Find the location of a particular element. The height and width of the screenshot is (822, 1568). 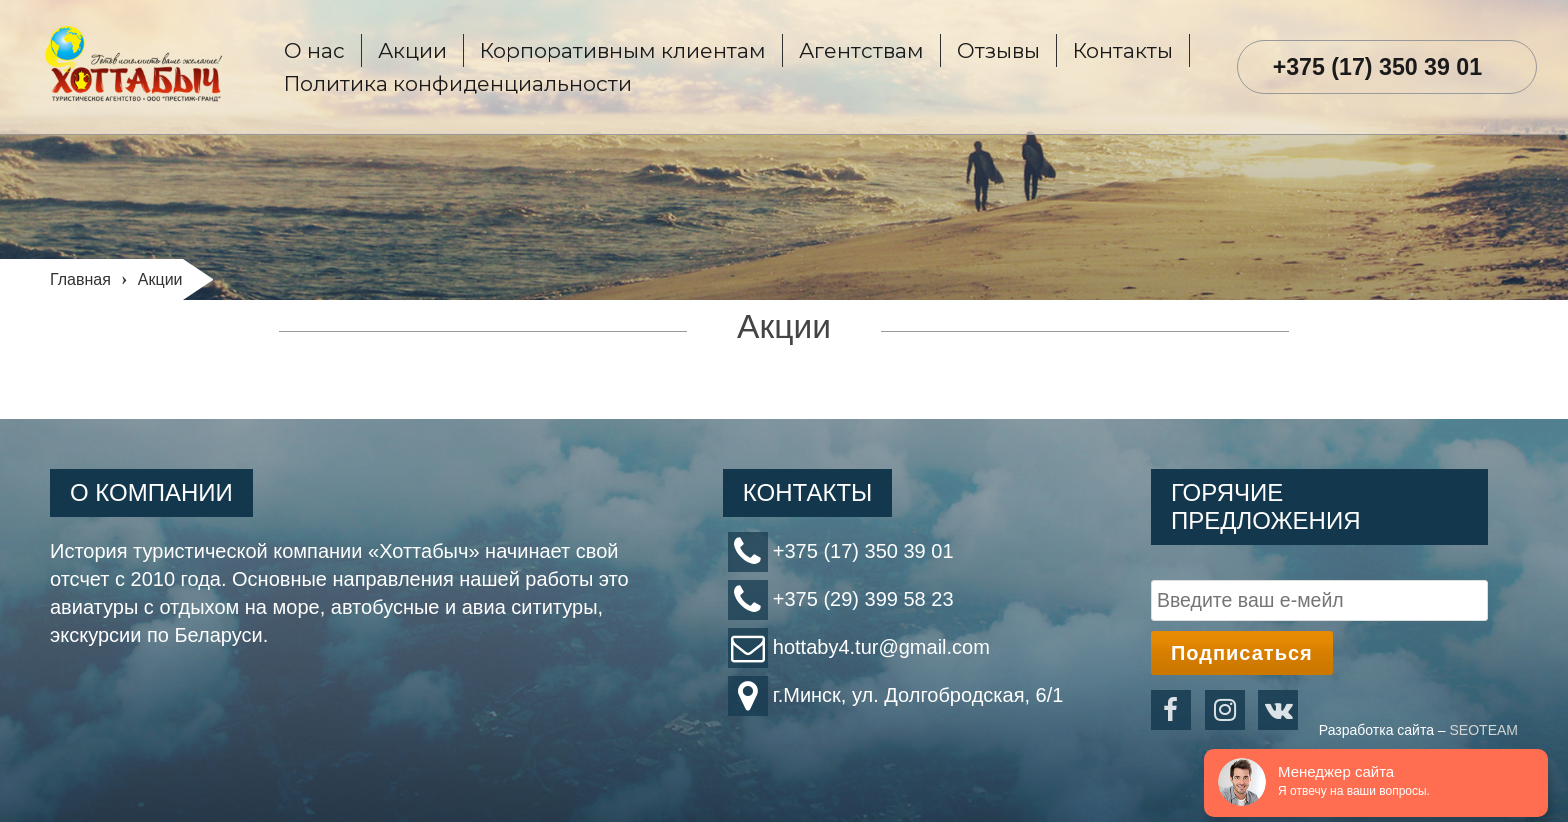

+375 (29) 399 58 23 is located at coordinates (863, 599).